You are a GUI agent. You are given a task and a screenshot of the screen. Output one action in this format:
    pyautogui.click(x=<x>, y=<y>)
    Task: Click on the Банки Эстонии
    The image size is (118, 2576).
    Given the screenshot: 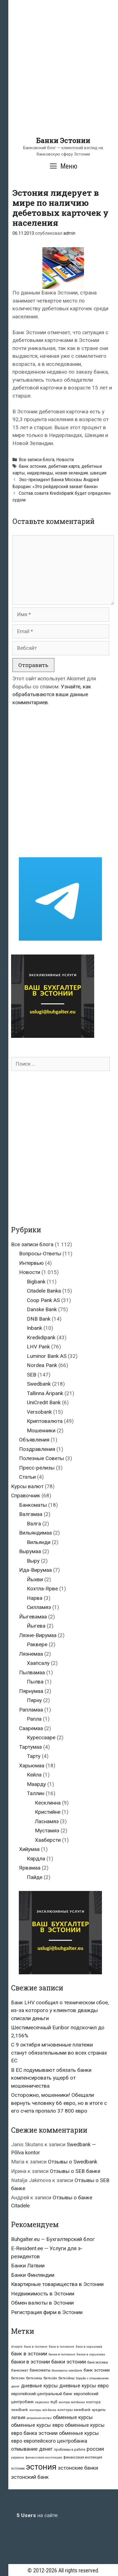 What is the action you would take?
    pyautogui.click(x=63, y=140)
    